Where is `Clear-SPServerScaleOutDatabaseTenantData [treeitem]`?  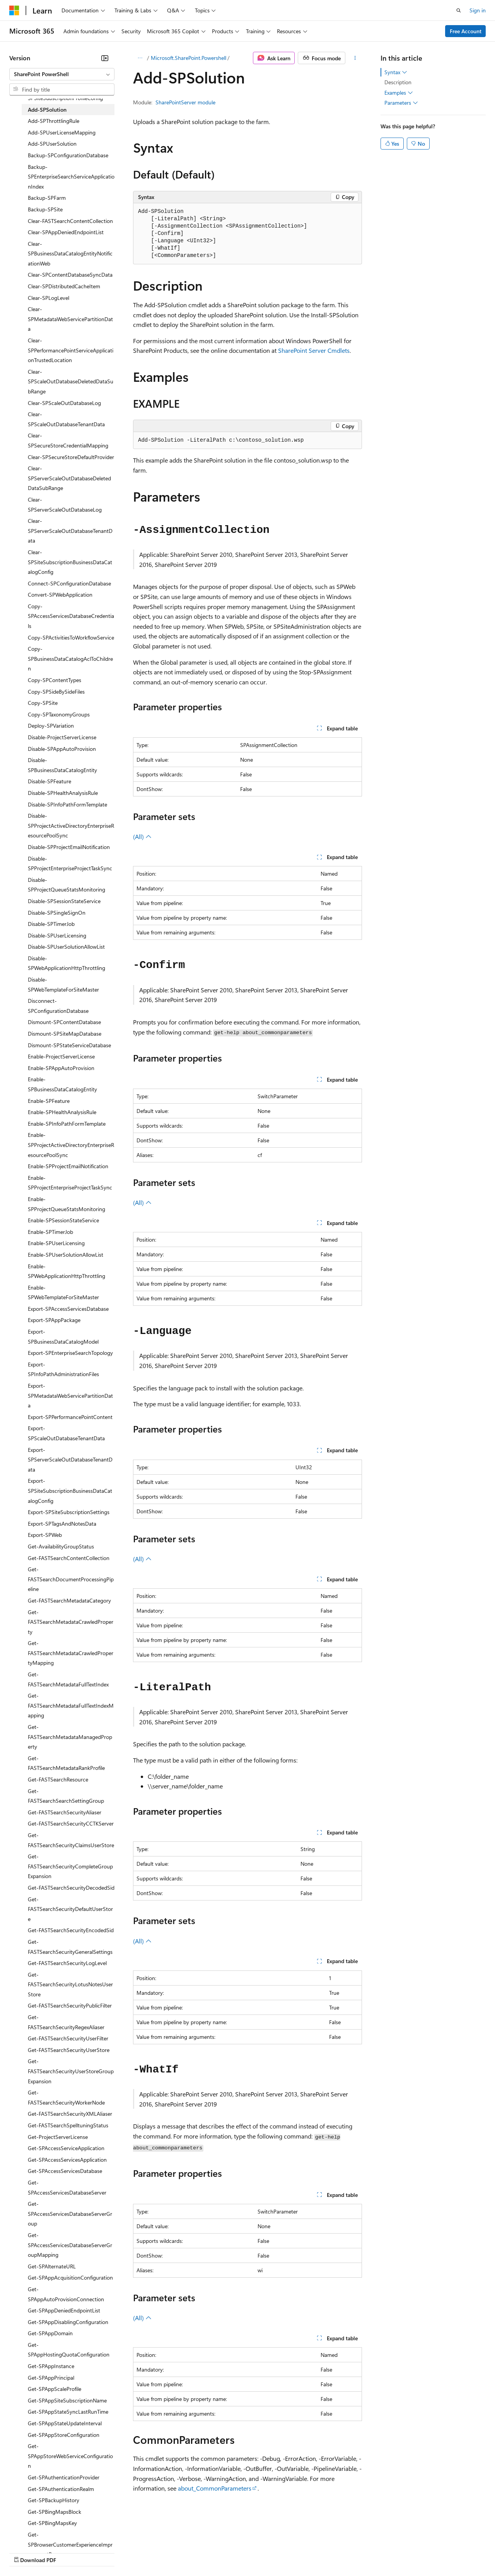
Clear-SPServerScaleOutDatabaseTenantData [treeitem] is located at coordinates (70, 530).